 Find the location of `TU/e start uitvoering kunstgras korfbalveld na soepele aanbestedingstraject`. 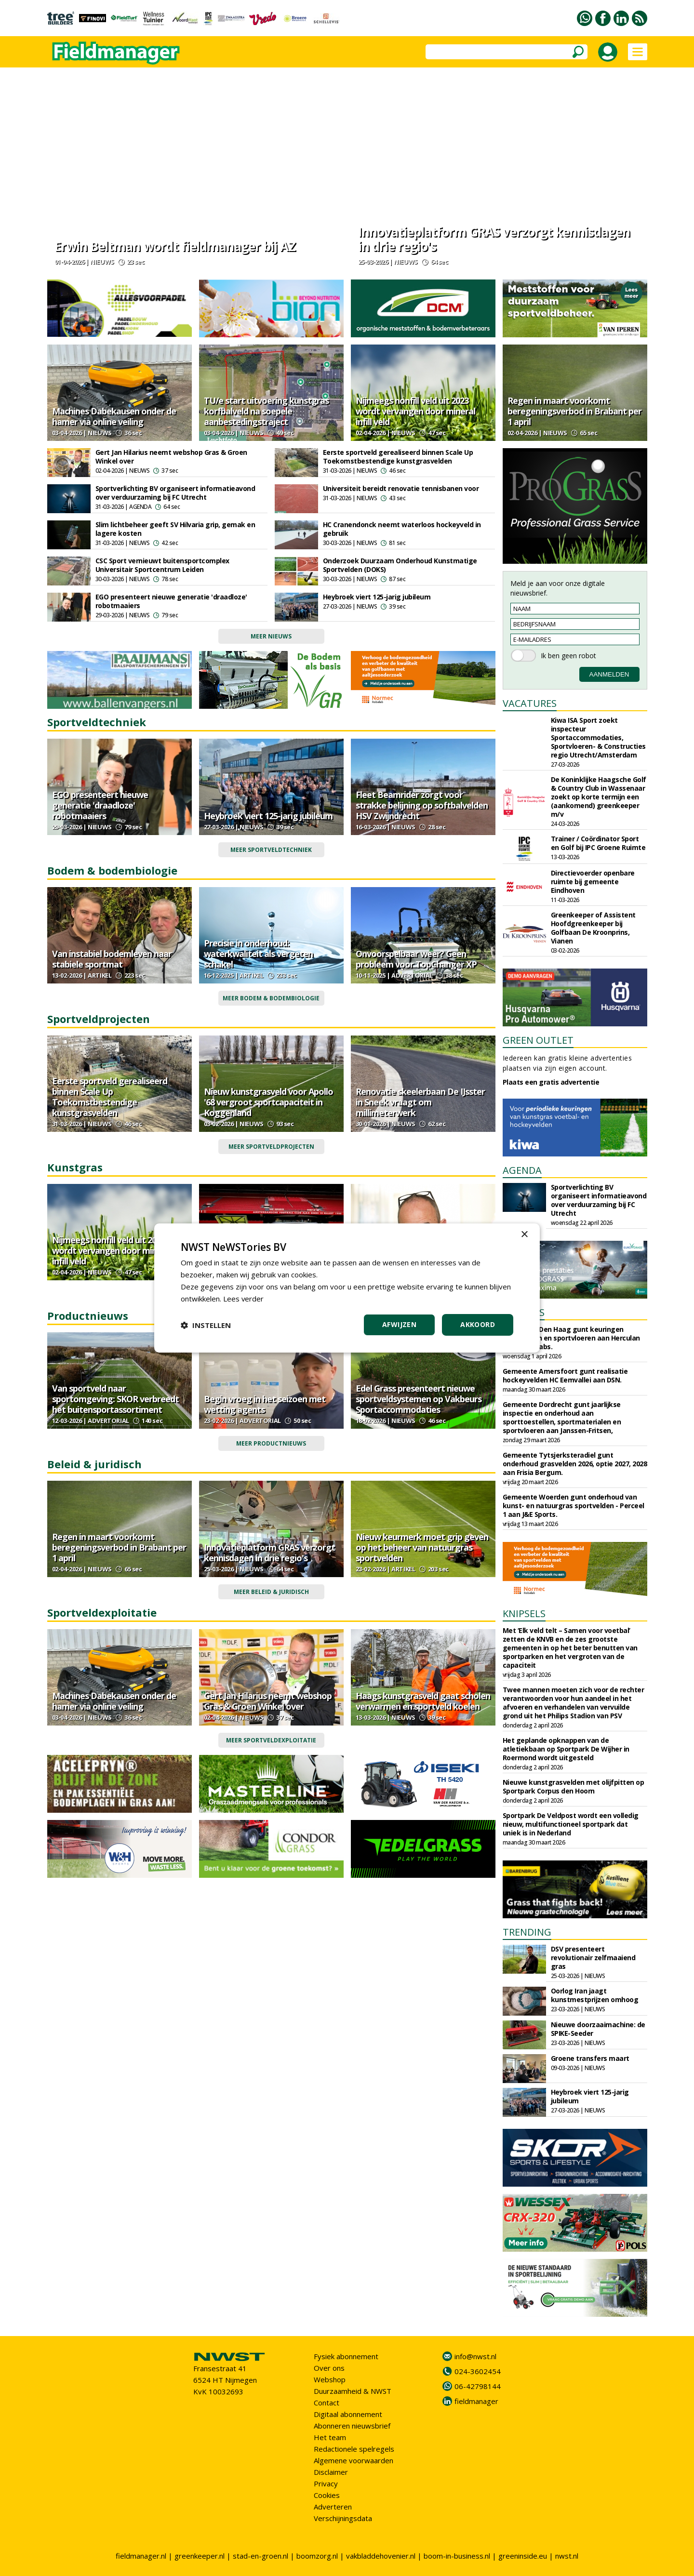

TU/e start uitvoering kunstgras korfbalveld na soepele aanbestedingstraject is located at coordinates (266, 411).